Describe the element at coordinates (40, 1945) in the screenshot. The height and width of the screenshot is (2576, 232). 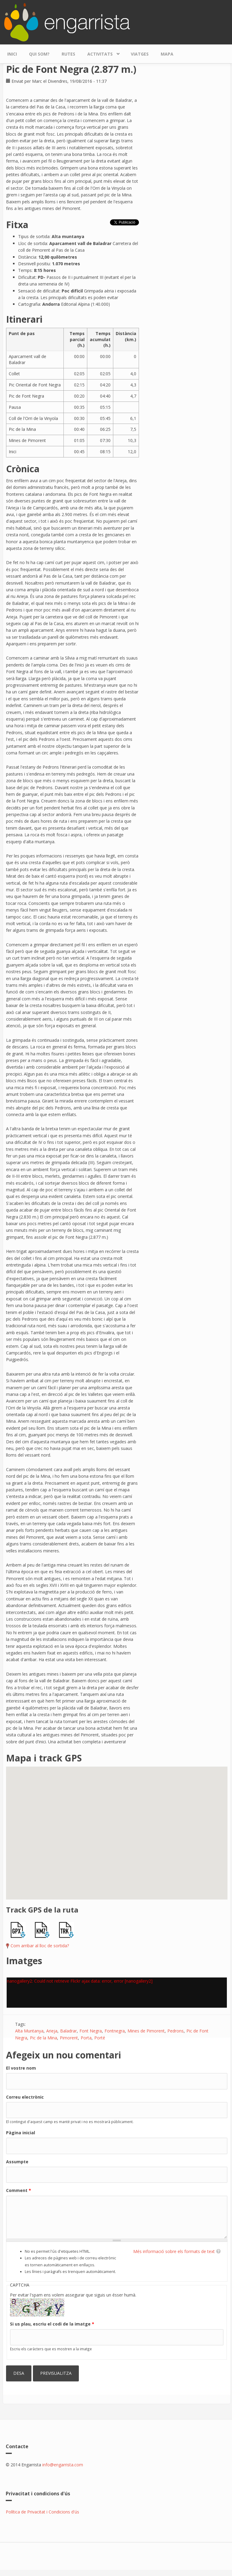
I see `Com arribar al lloc de sortida?` at that location.